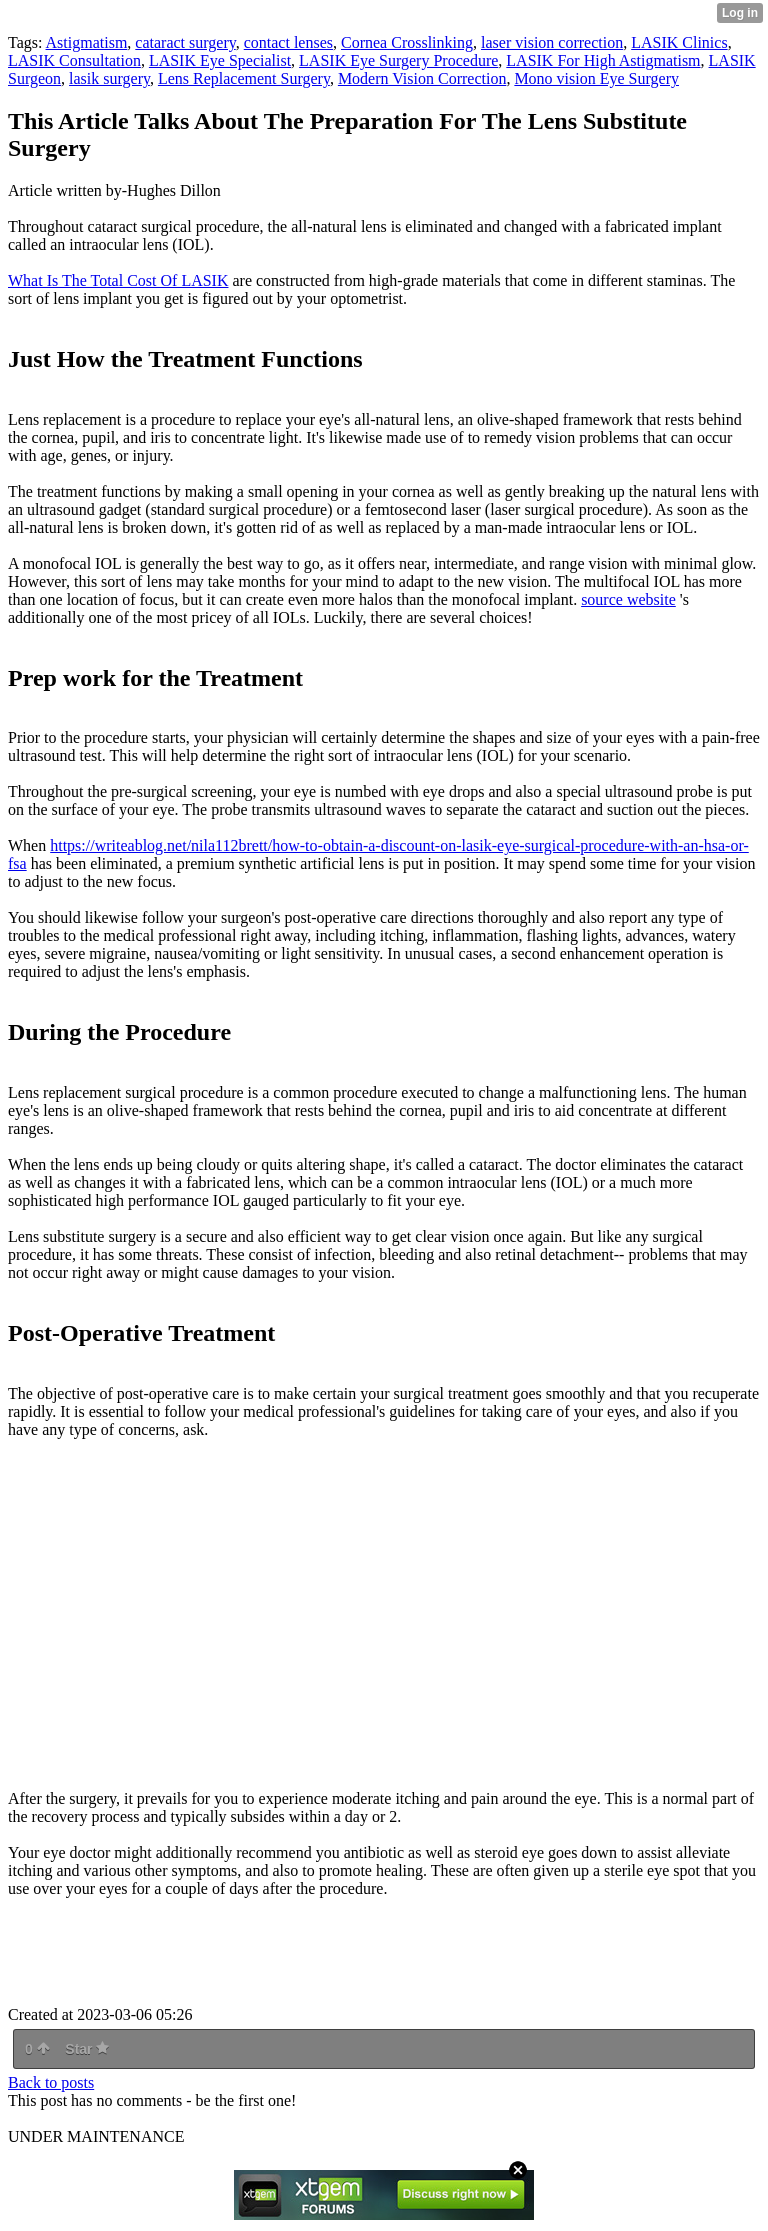  Describe the element at coordinates (679, 42) in the screenshot. I see `LASIK Clinics` at that location.